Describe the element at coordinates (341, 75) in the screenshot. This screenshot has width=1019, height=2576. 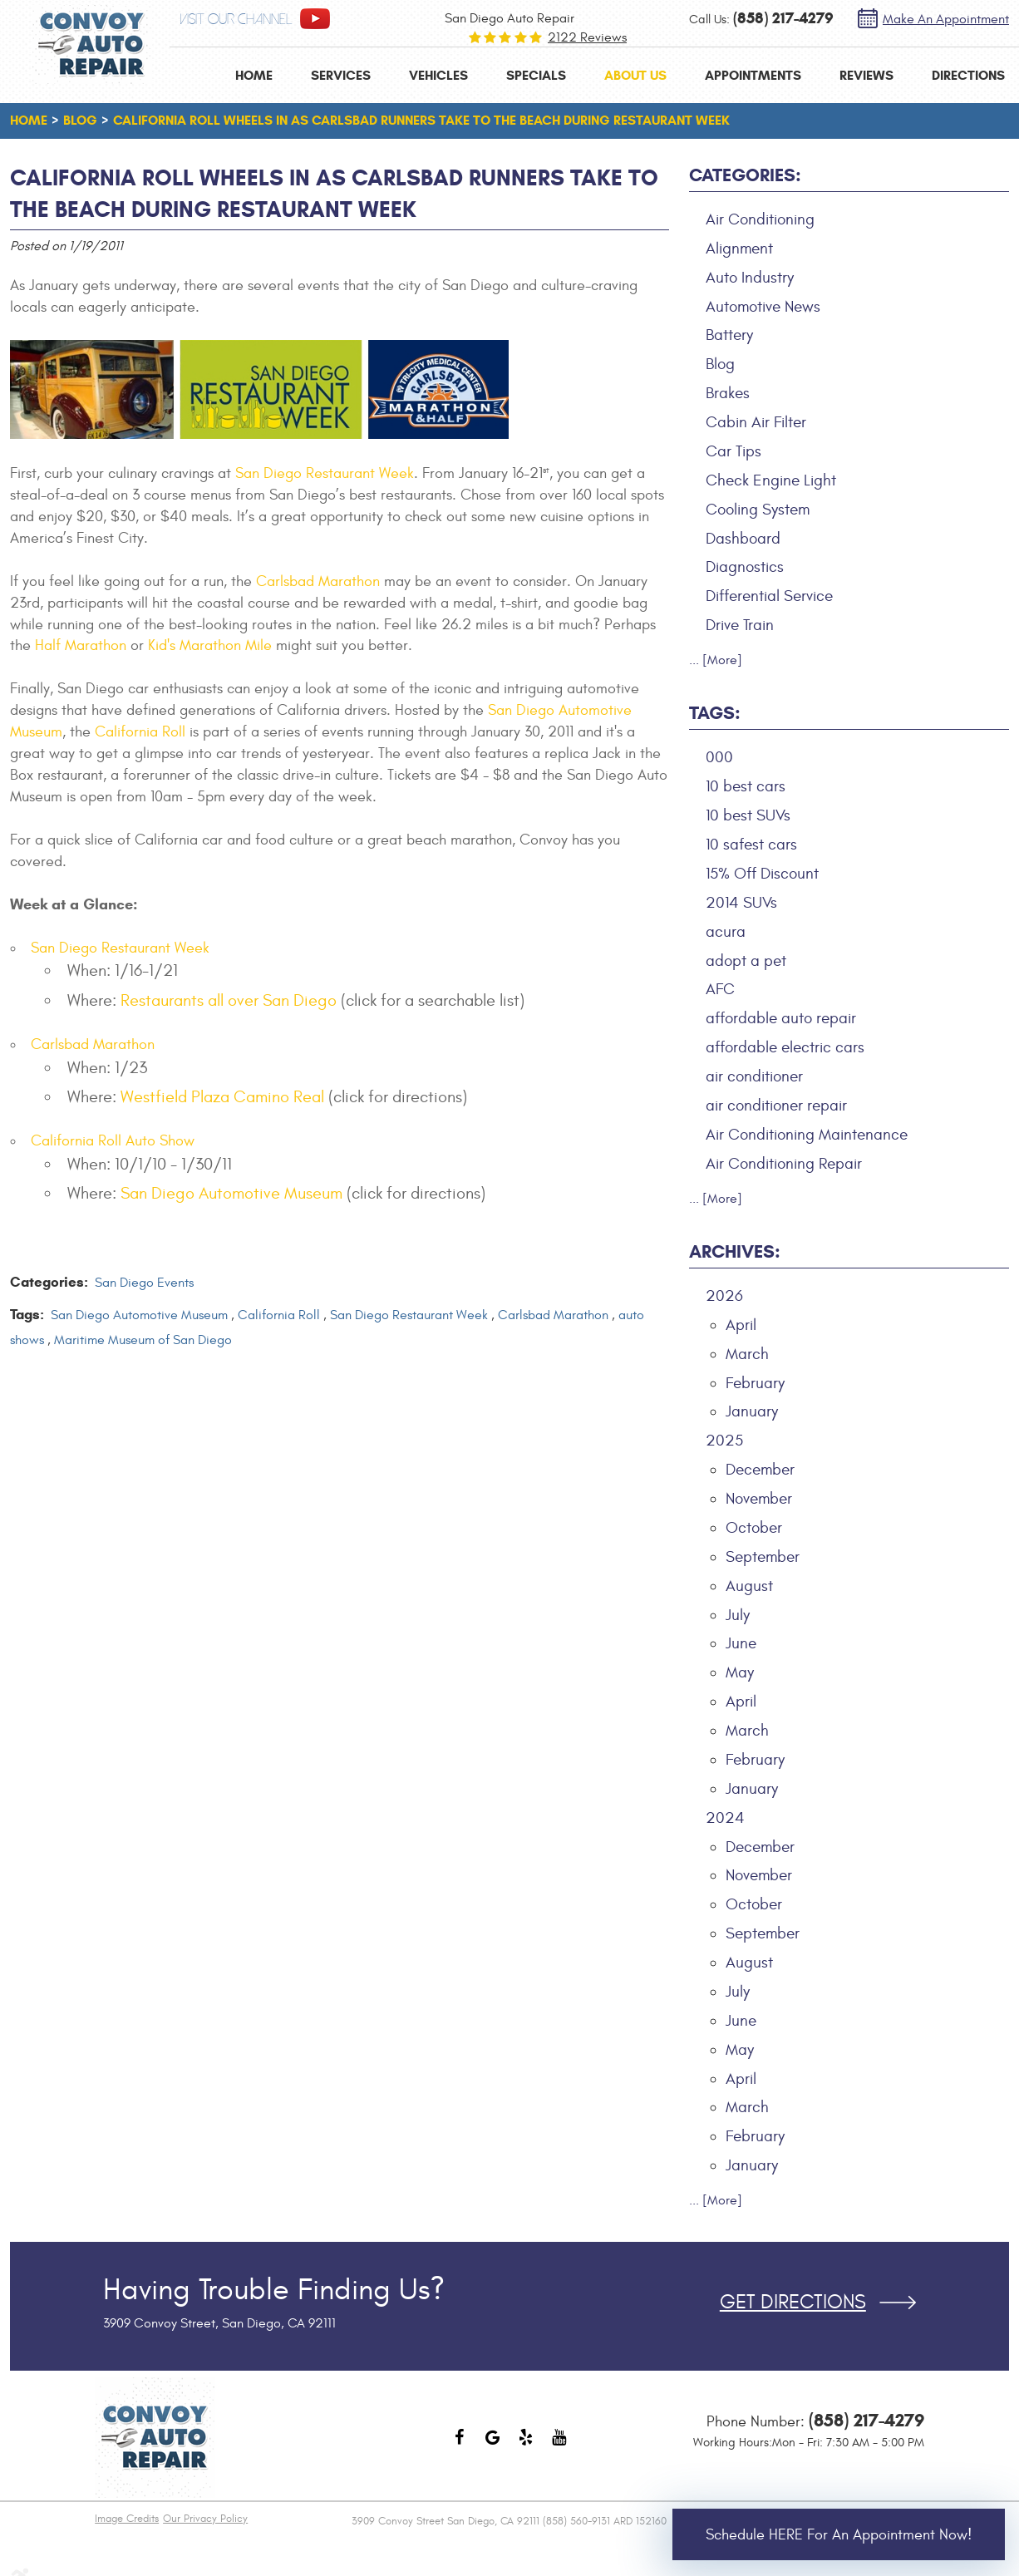
I see `Services` at that location.